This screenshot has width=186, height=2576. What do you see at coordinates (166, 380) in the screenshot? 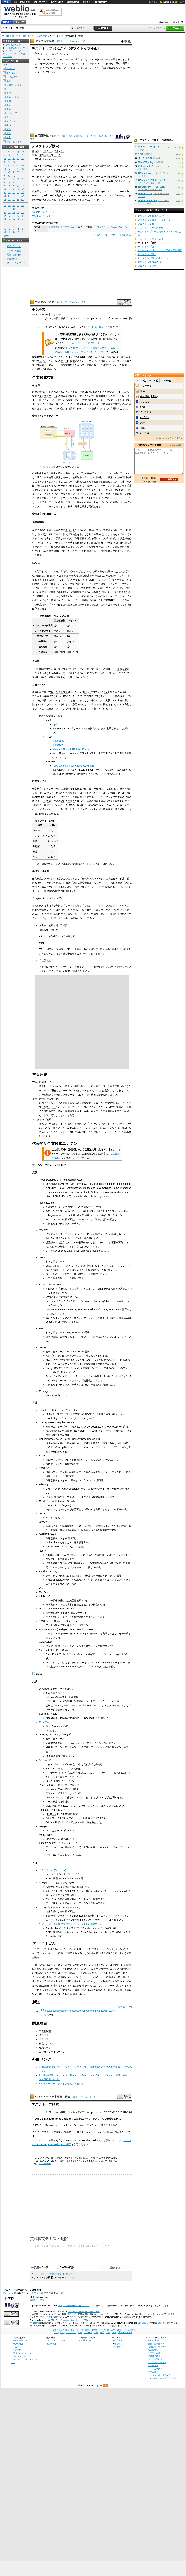
I see `21～30位` at bounding box center [166, 380].